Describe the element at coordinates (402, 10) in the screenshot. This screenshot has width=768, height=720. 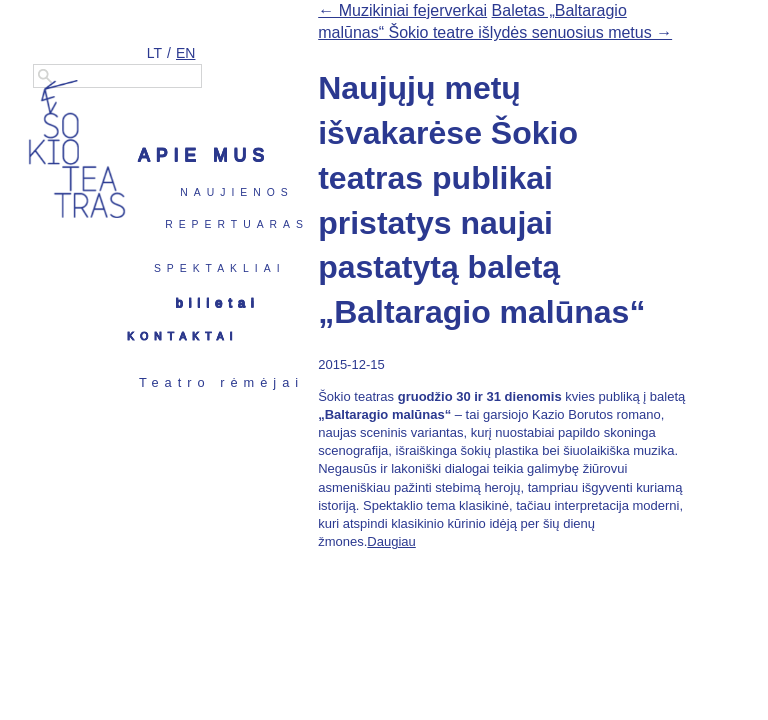
I see `← Muzikiniai fejerverkai` at that location.